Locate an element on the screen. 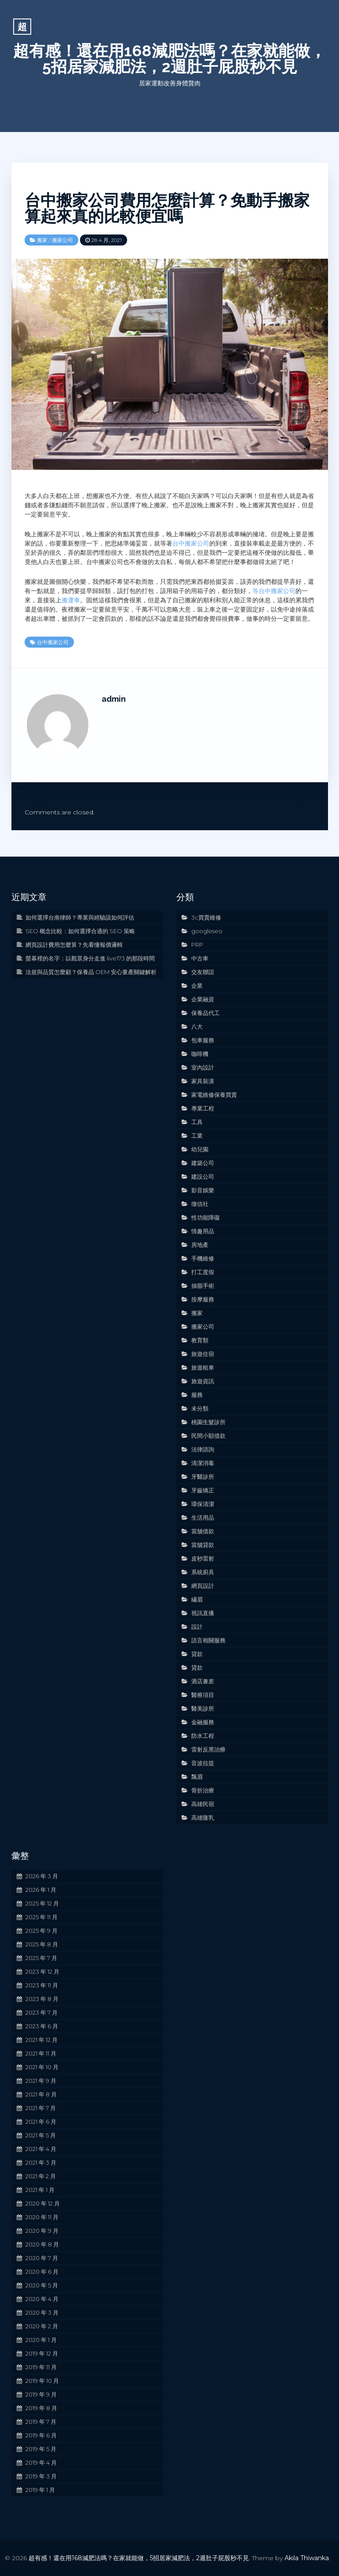 This screenshot has width=339, height=2576. 未分類 is located at coordinates (199, 1408).